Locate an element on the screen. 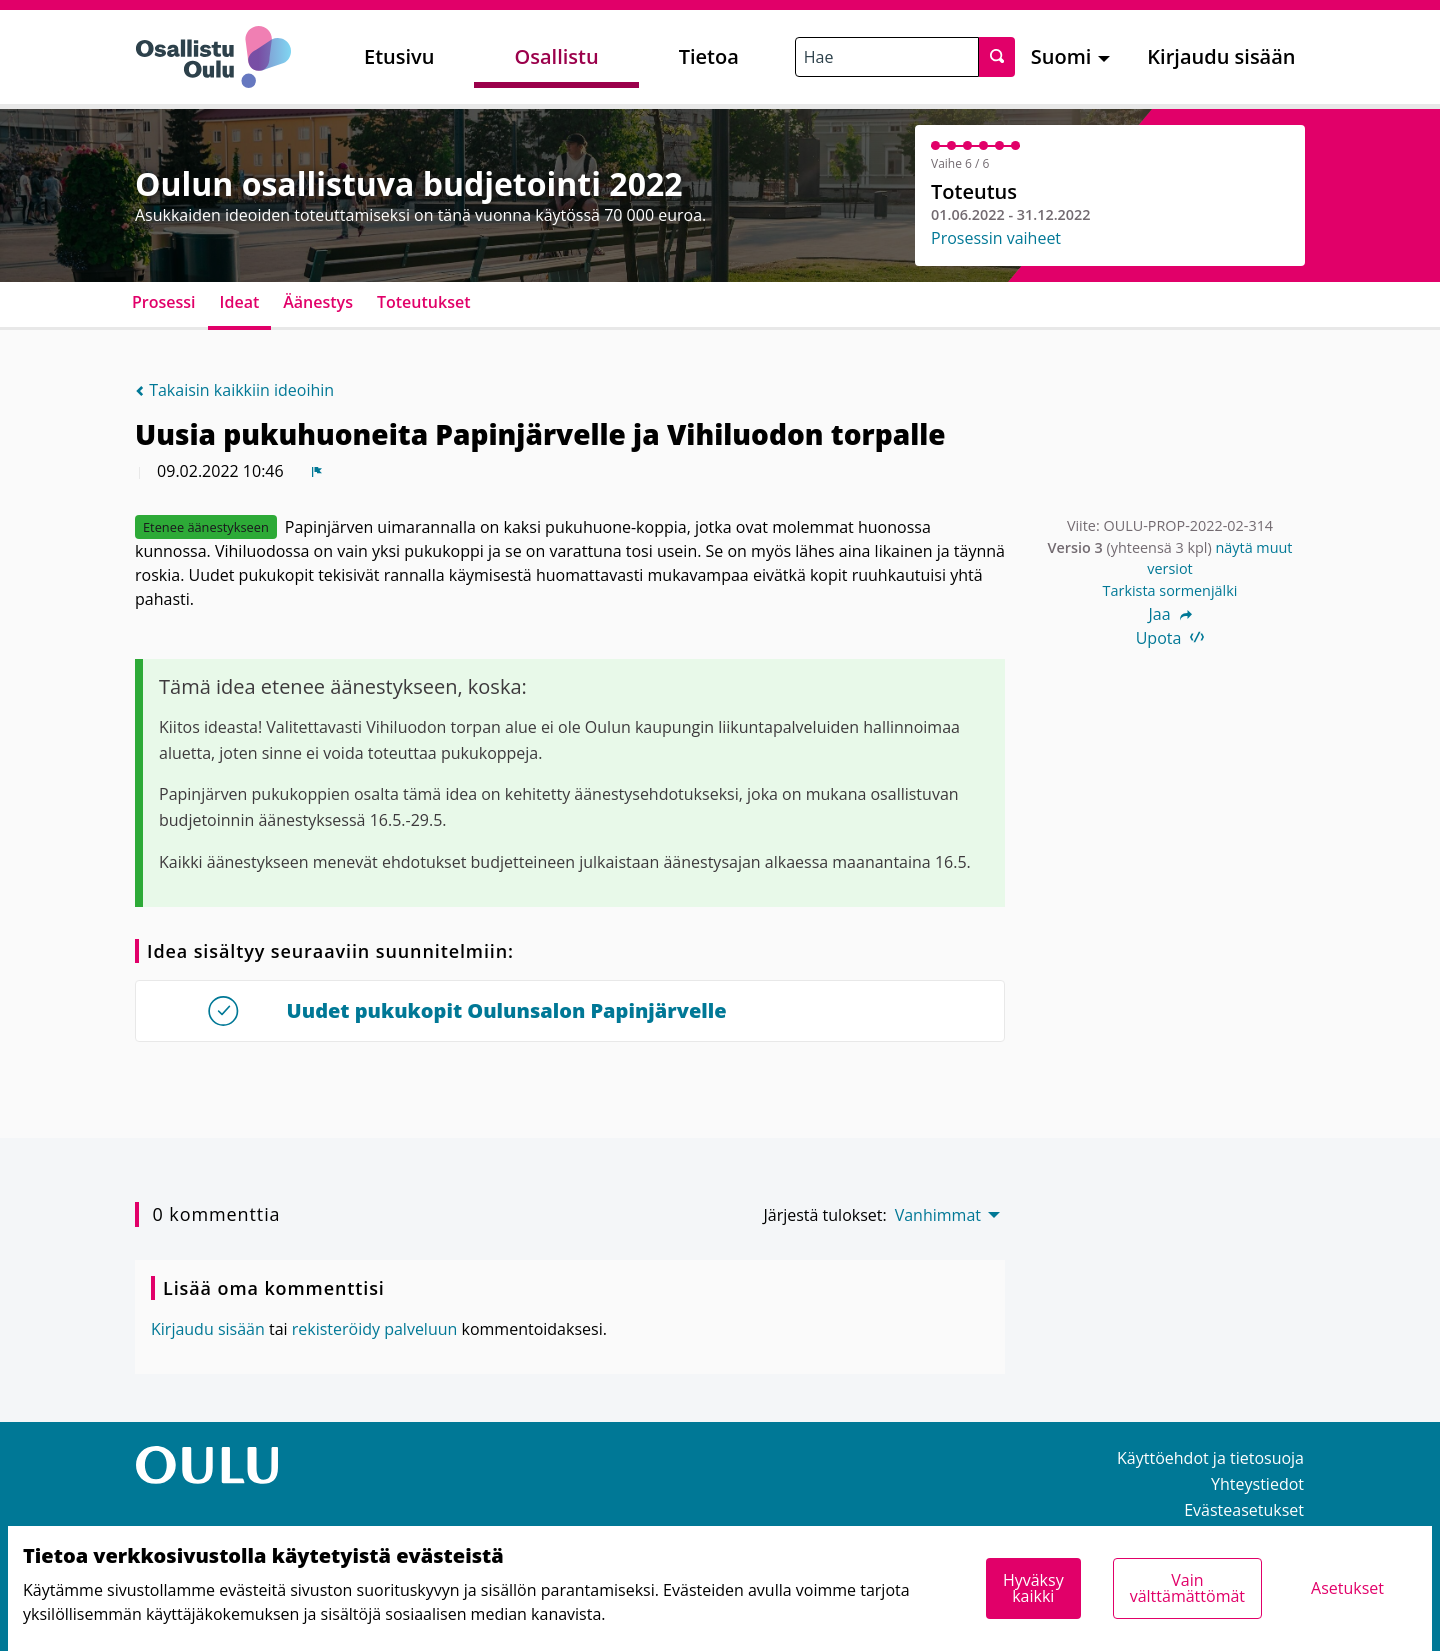 This screenshot has width=1440, height=1651. Vain välttämättömät is located at coordinates (1187, 1588).